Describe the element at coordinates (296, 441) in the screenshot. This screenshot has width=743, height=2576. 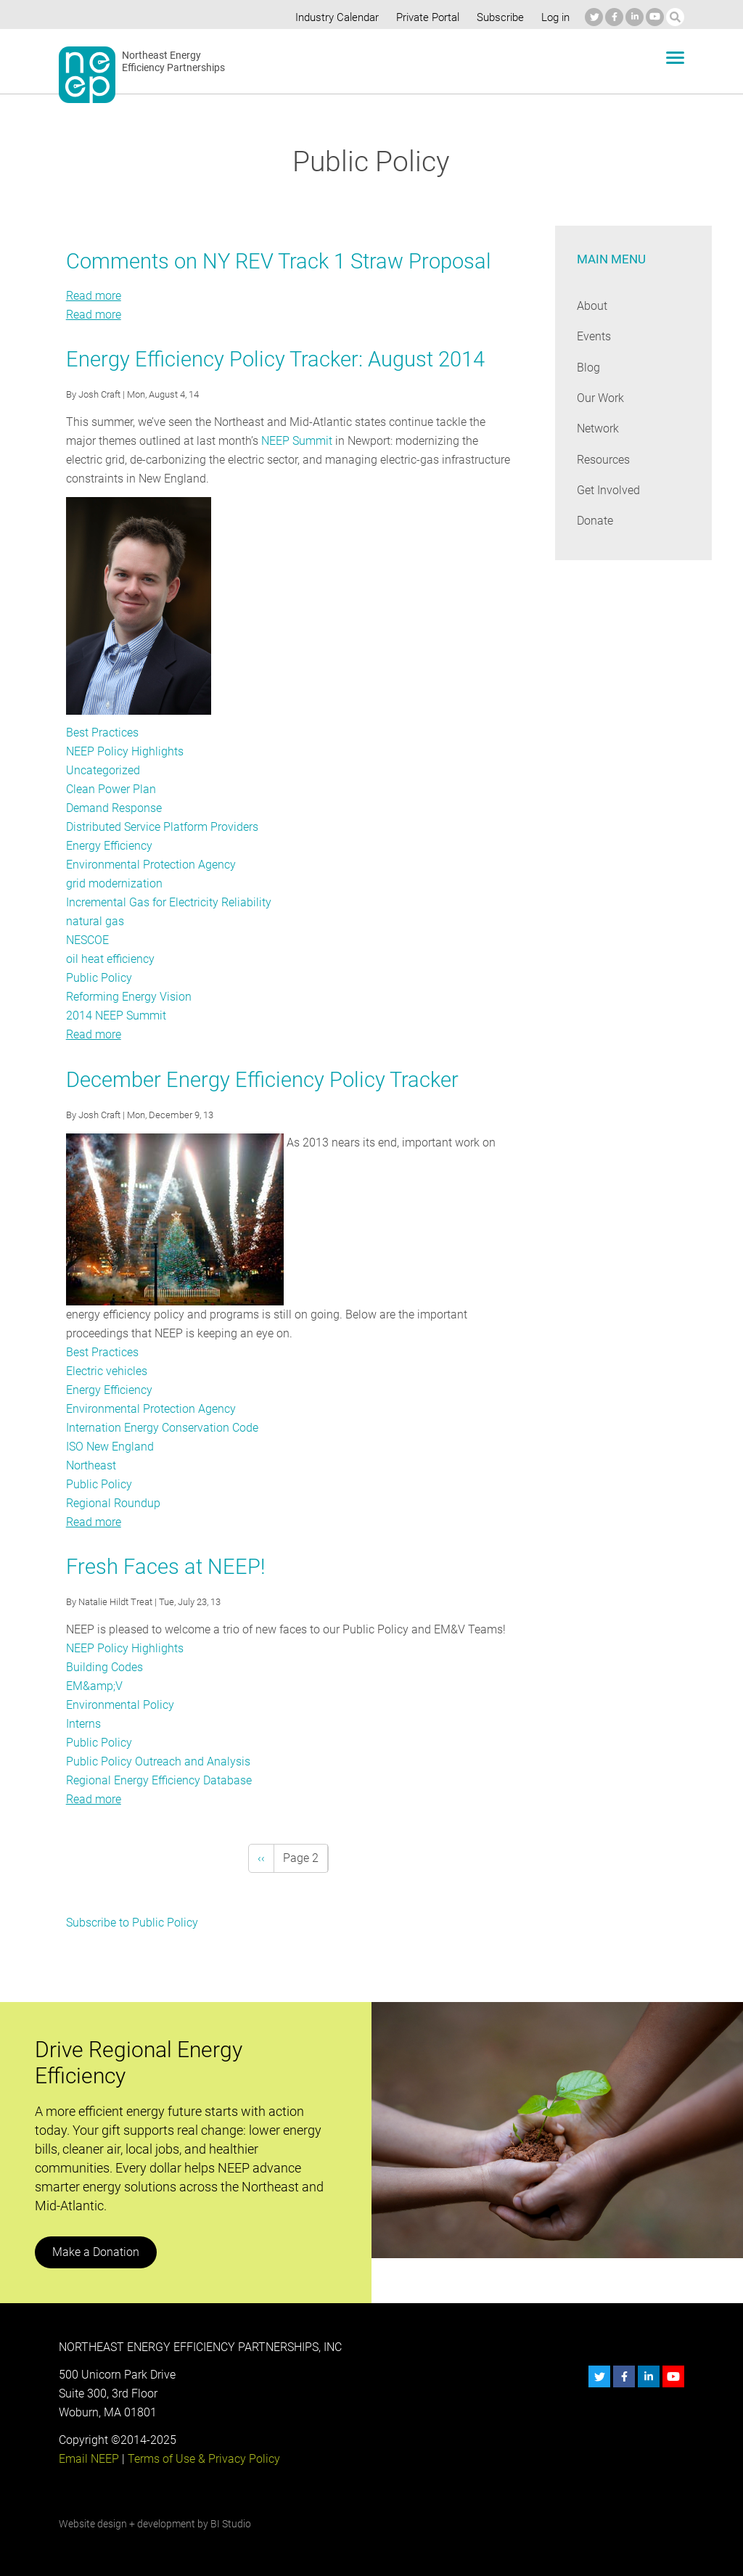
I see `NEEP Summit` at that location.